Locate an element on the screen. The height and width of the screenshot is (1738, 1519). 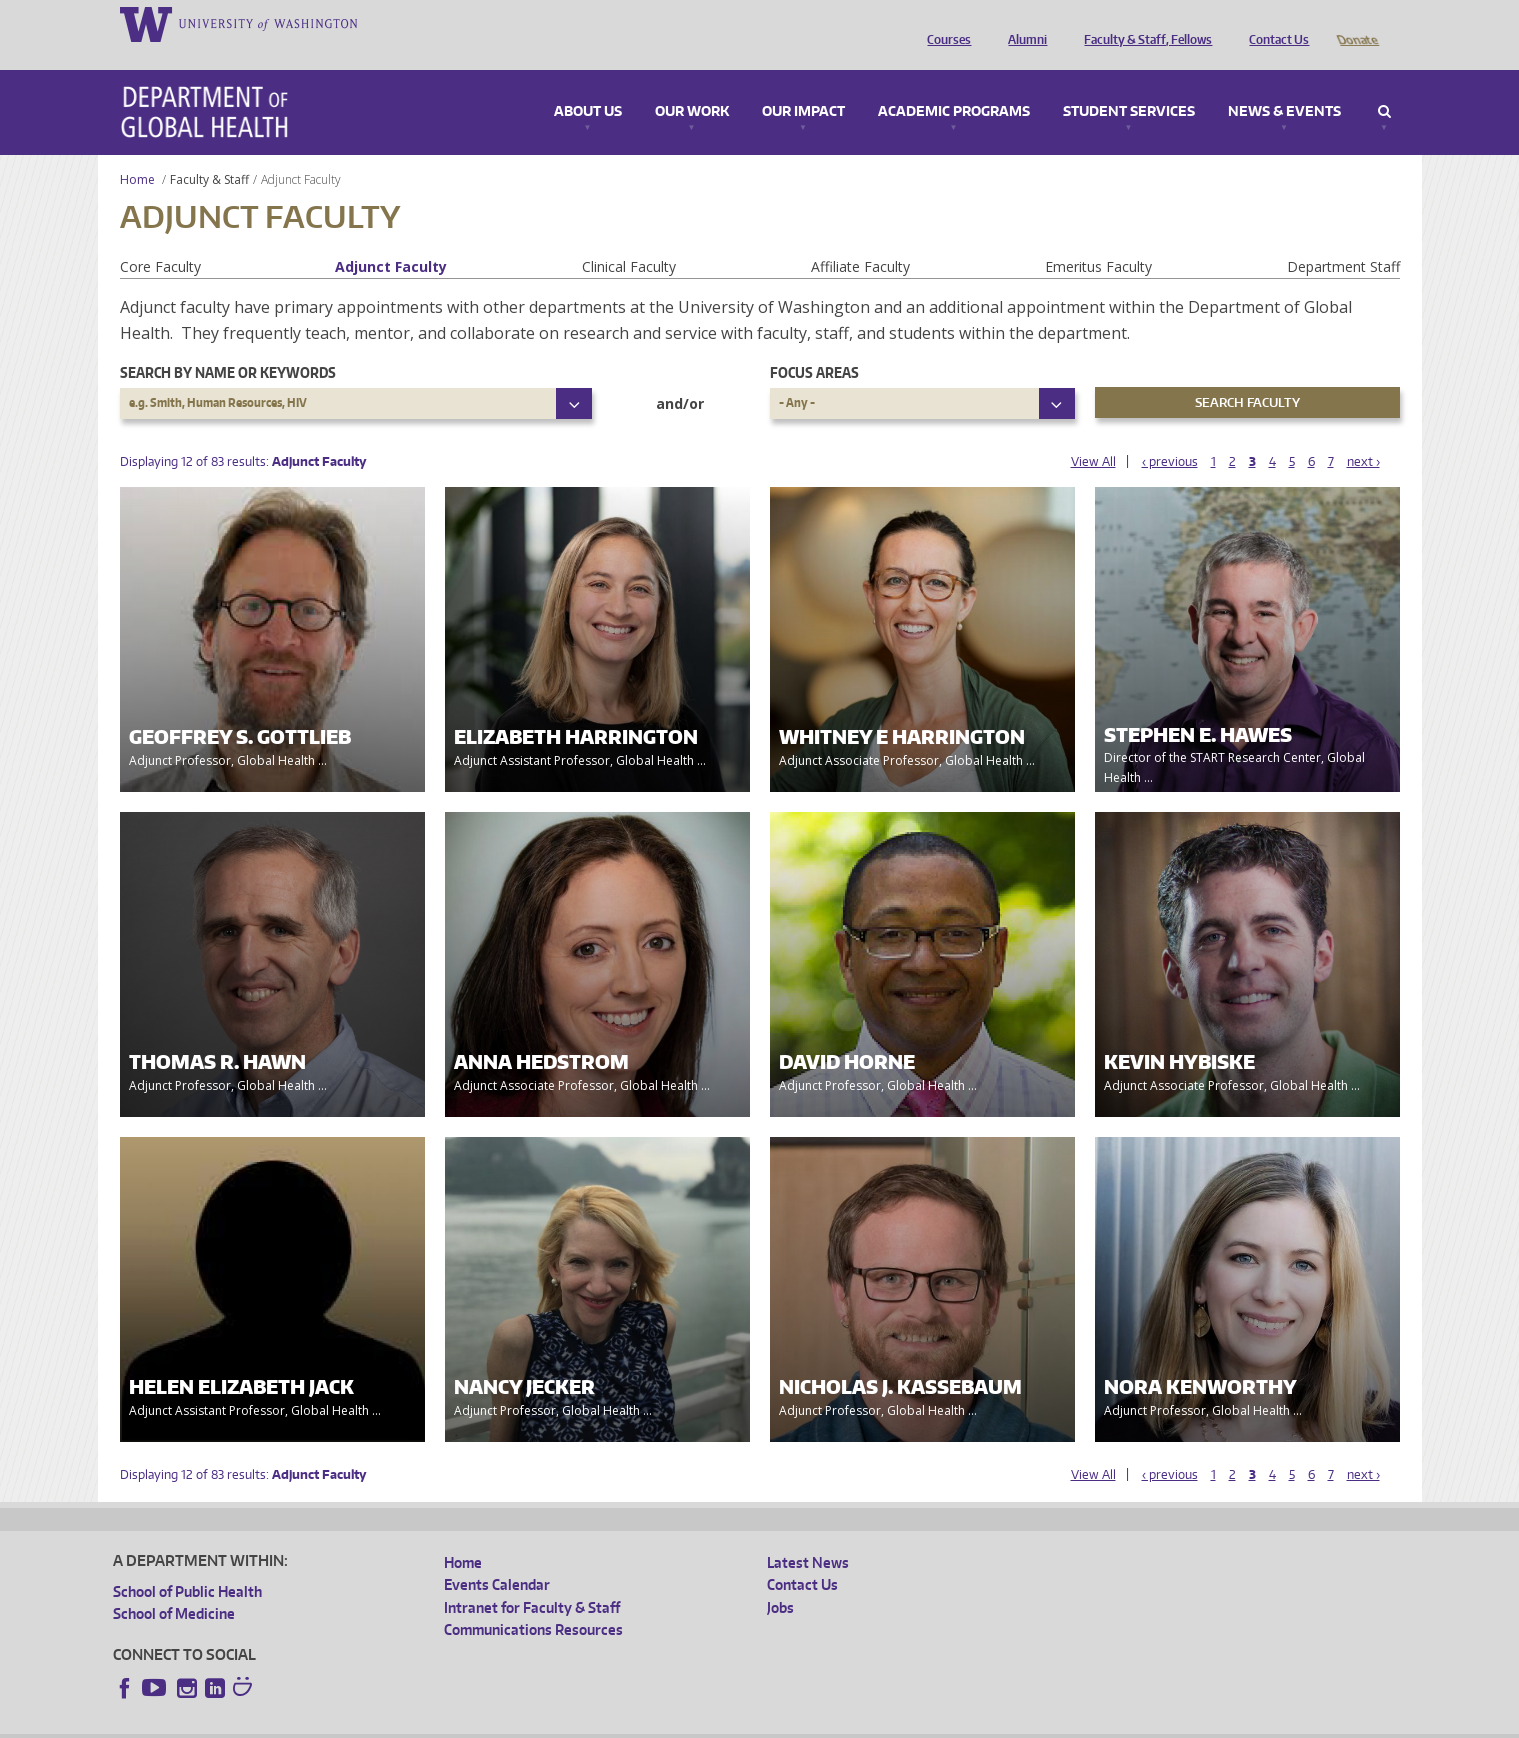
Focus Areas is located at coordinates (814, 344).